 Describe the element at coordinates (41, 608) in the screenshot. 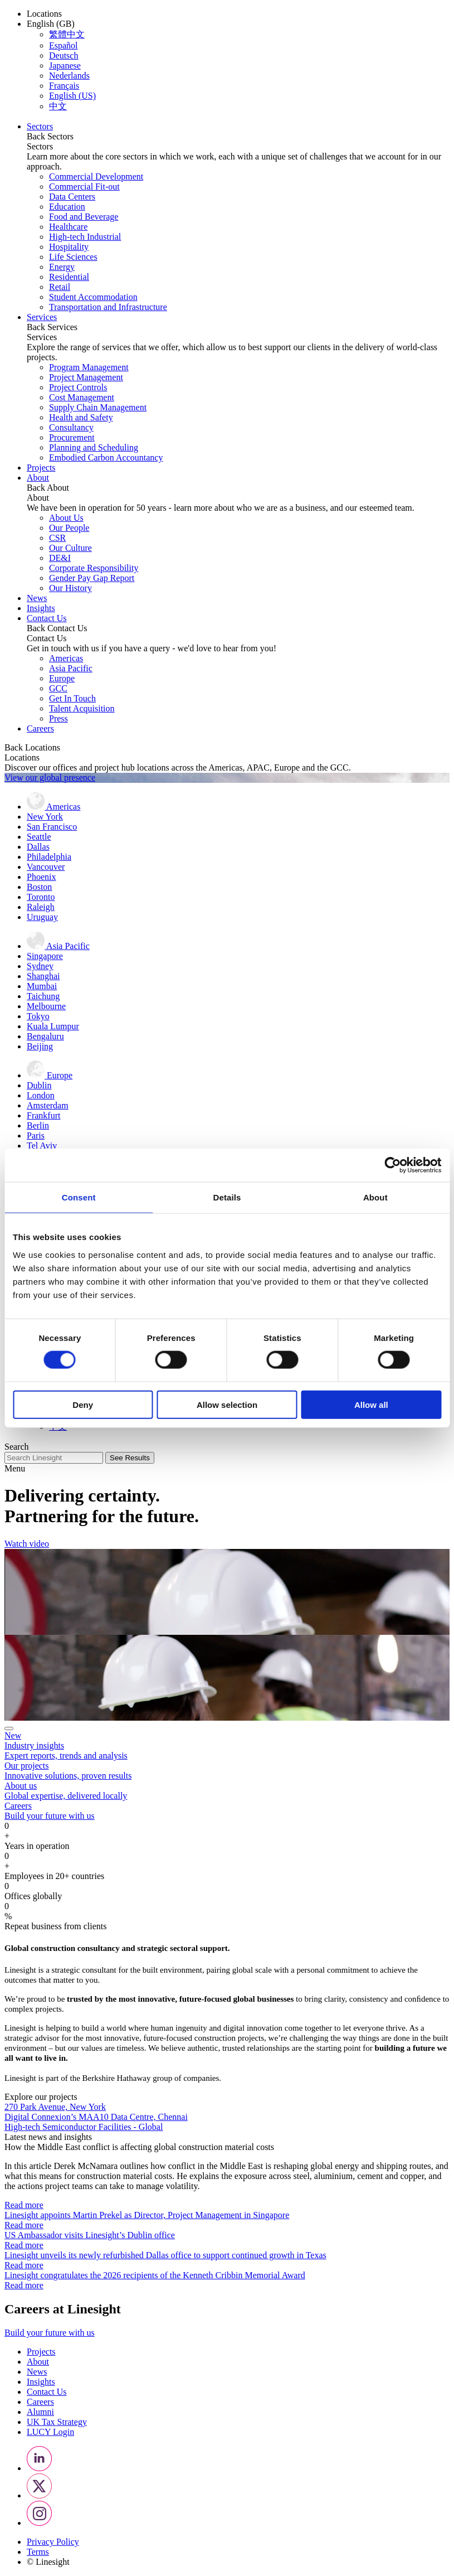

I see `Insights` at that location.